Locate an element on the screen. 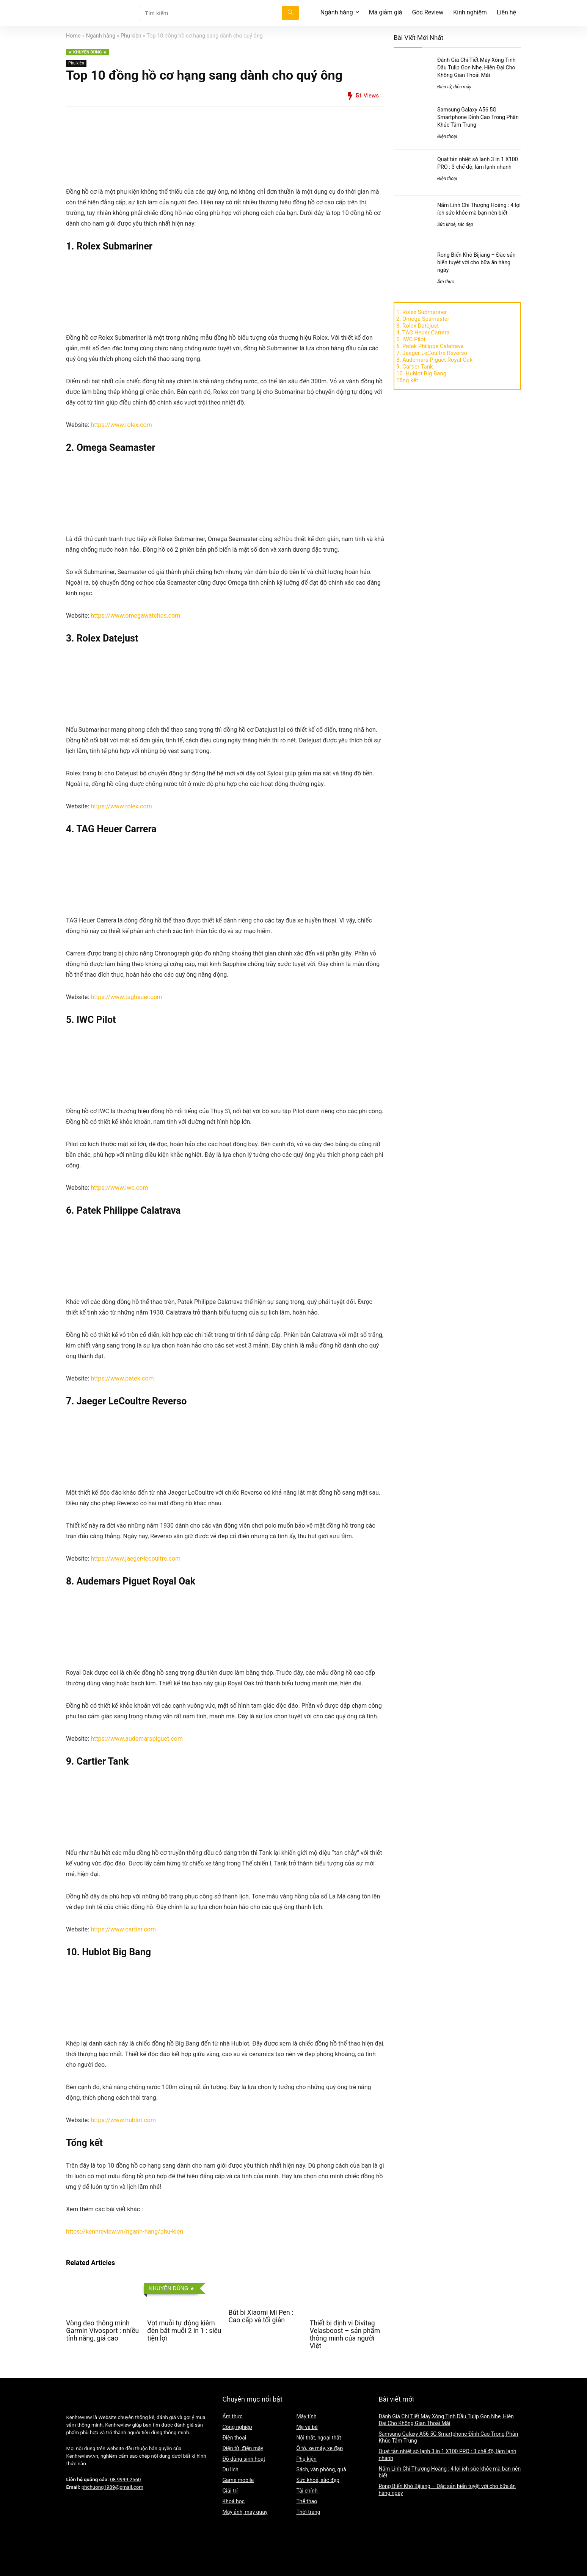  8. Audemars Piguet Royal Oak is located at coordinates (434, 359).